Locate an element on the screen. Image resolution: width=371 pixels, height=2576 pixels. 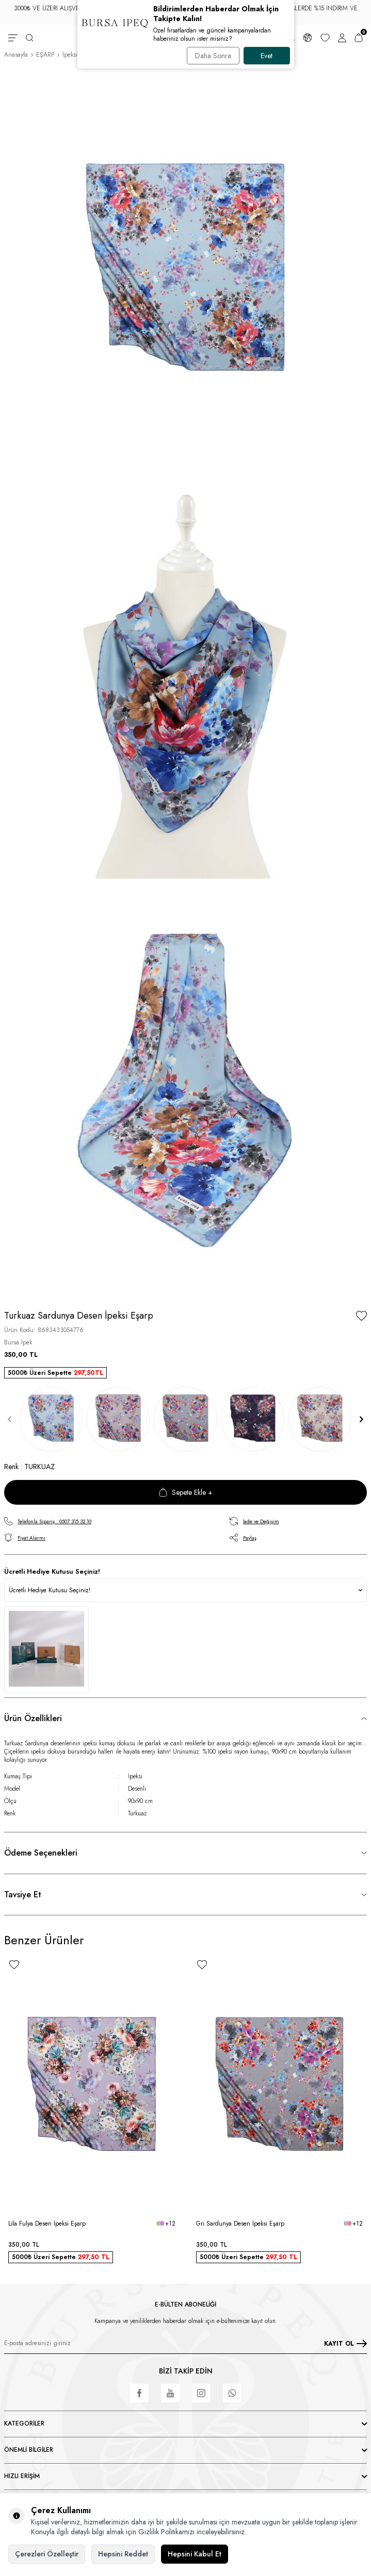
Lila Fulya Desen İpeksi Eşarp is located at coordinates (47, 2223).